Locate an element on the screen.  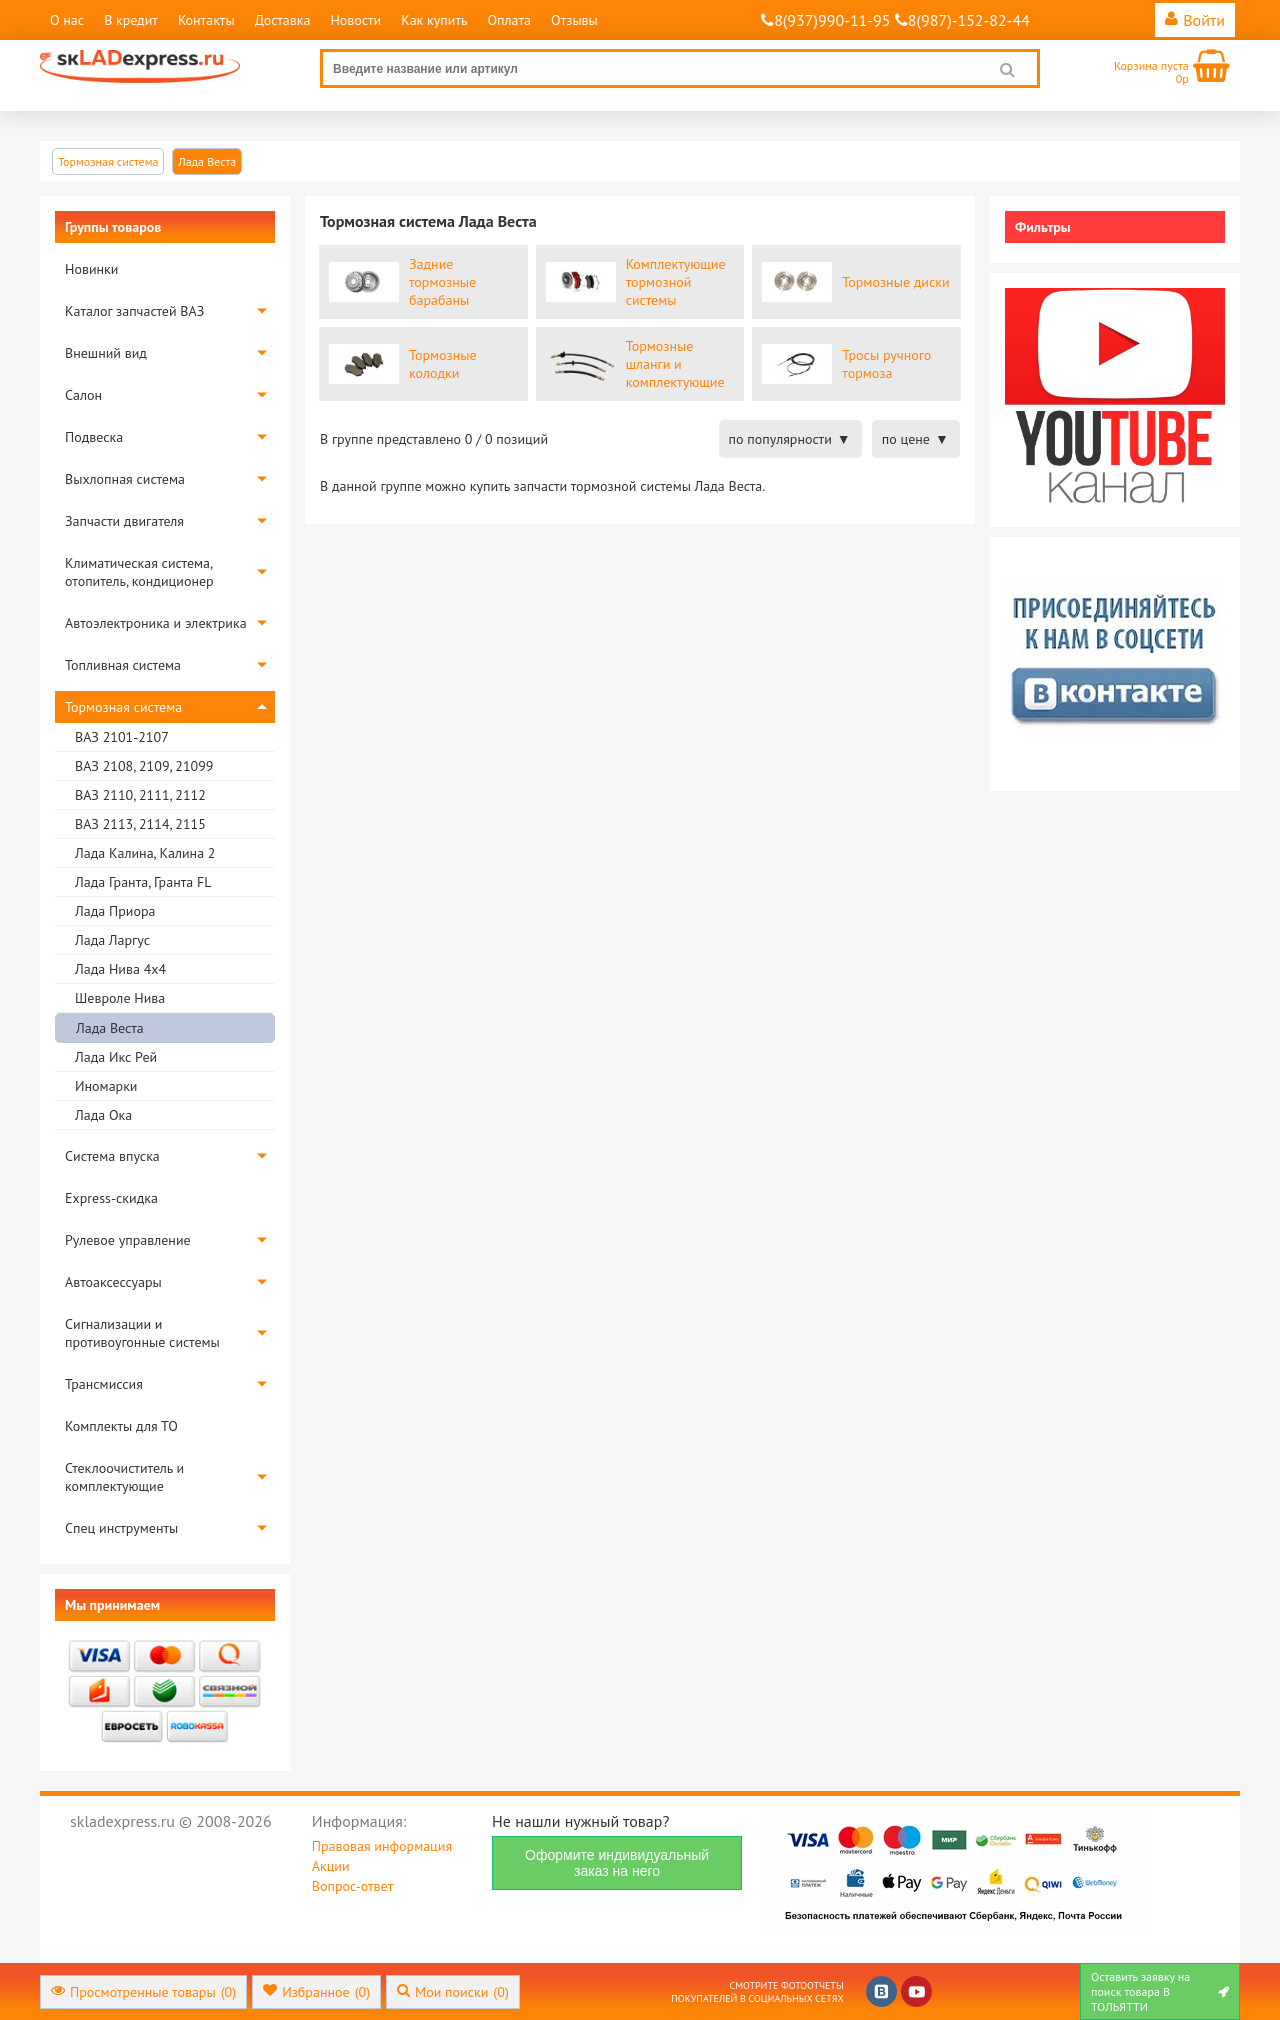
Новости is located at coordinates (355, 20).